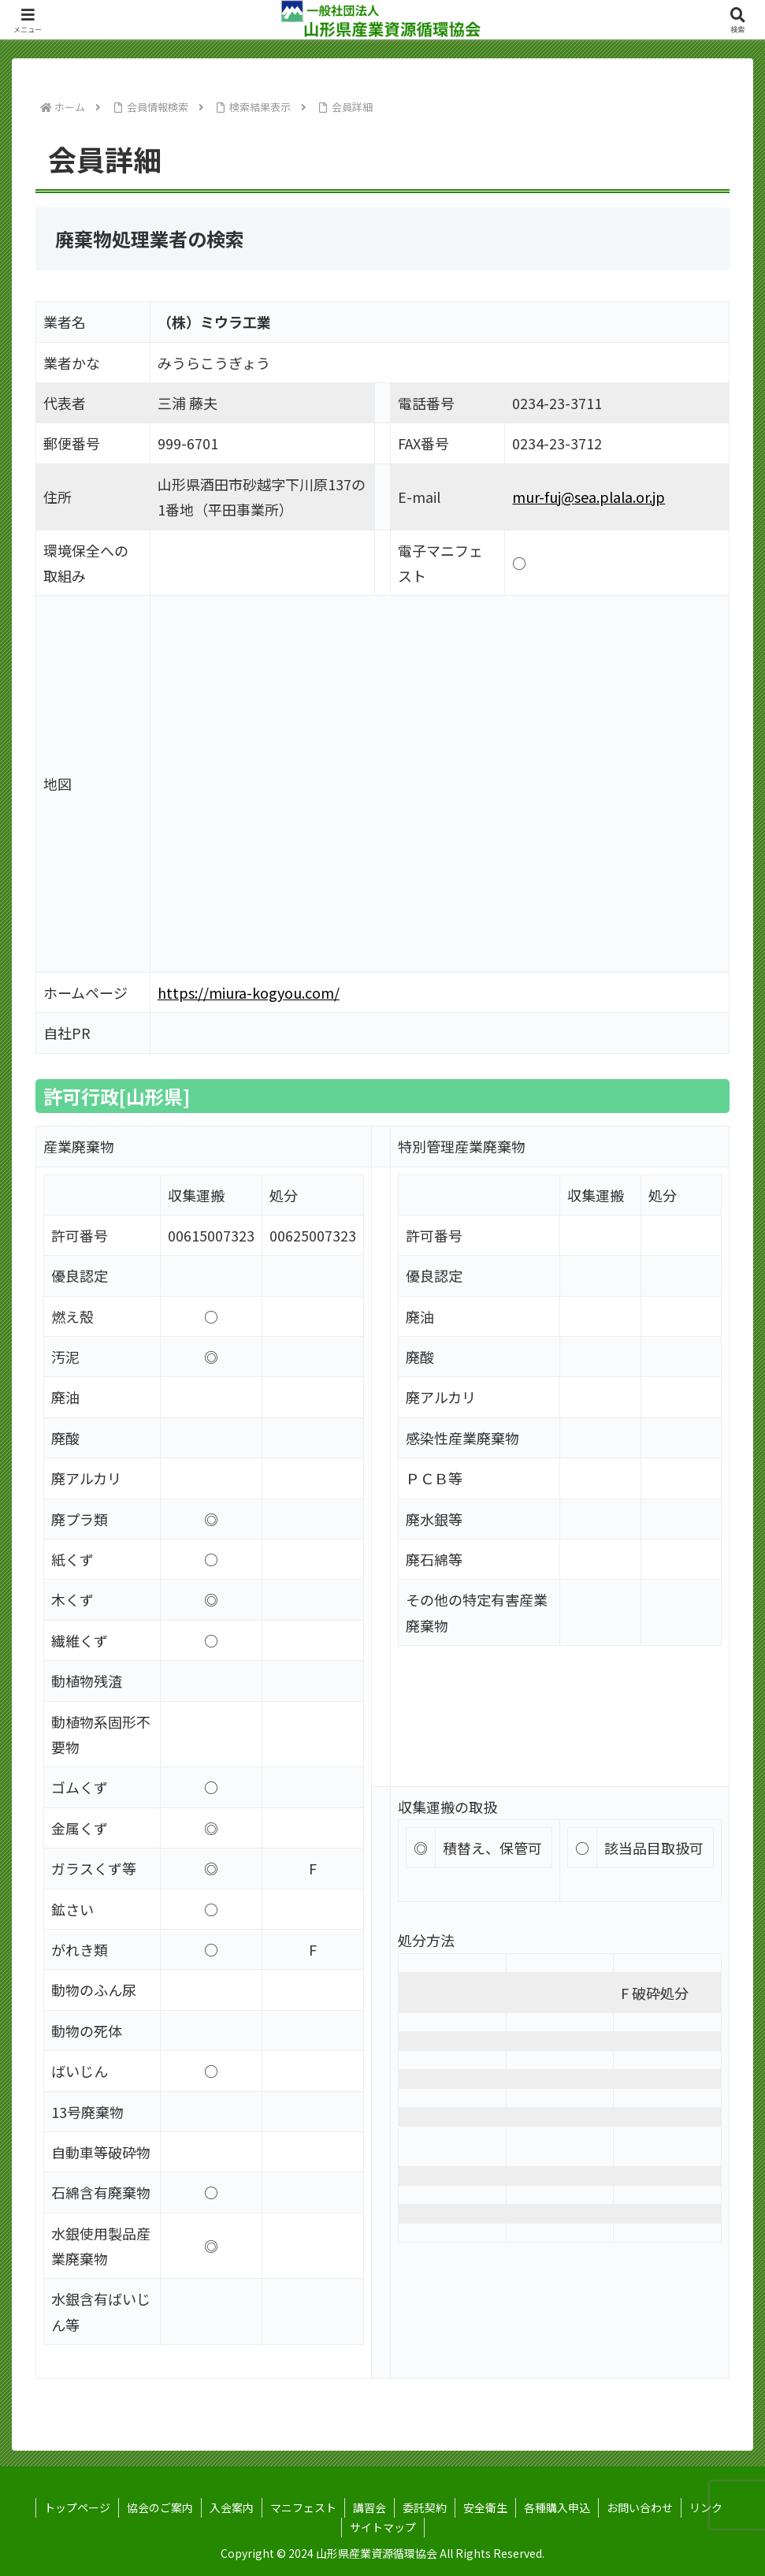  Describe the element at coordinates (588, 496) in the screenshot. I see `mur-fuj@sea.plala.or.jp` at that location.